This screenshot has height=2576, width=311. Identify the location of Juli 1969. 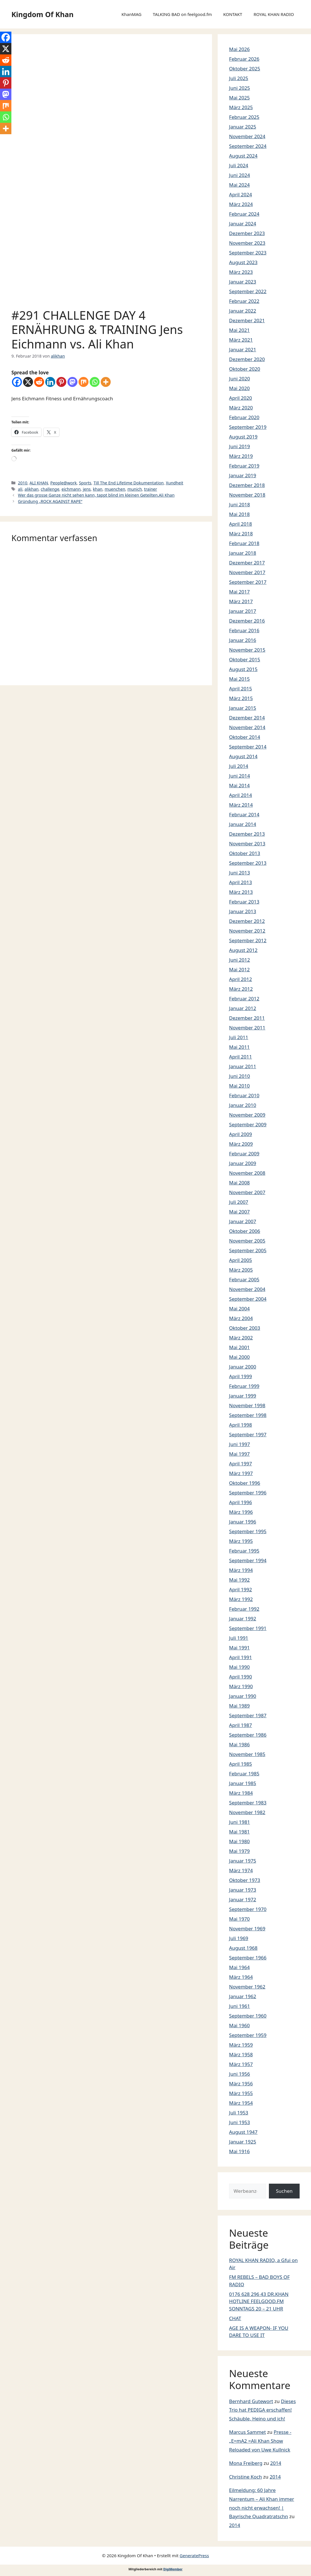
(238, 1938).